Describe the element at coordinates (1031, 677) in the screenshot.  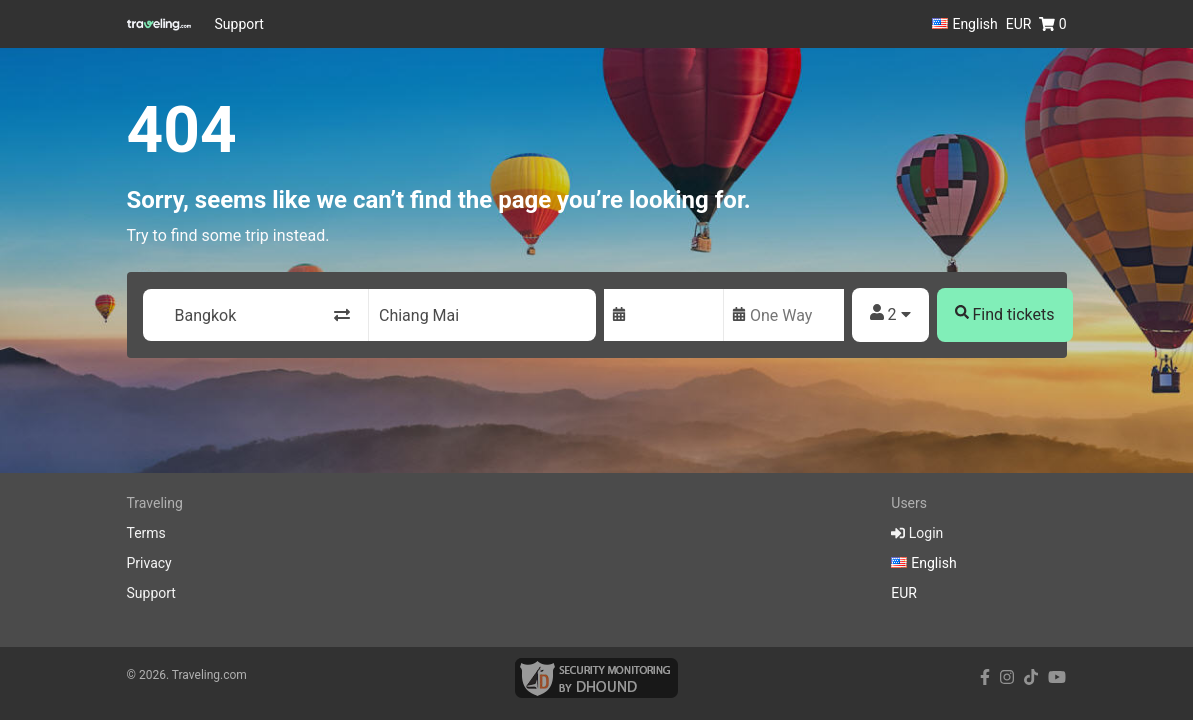
I see `[tiktok link]` at that location.